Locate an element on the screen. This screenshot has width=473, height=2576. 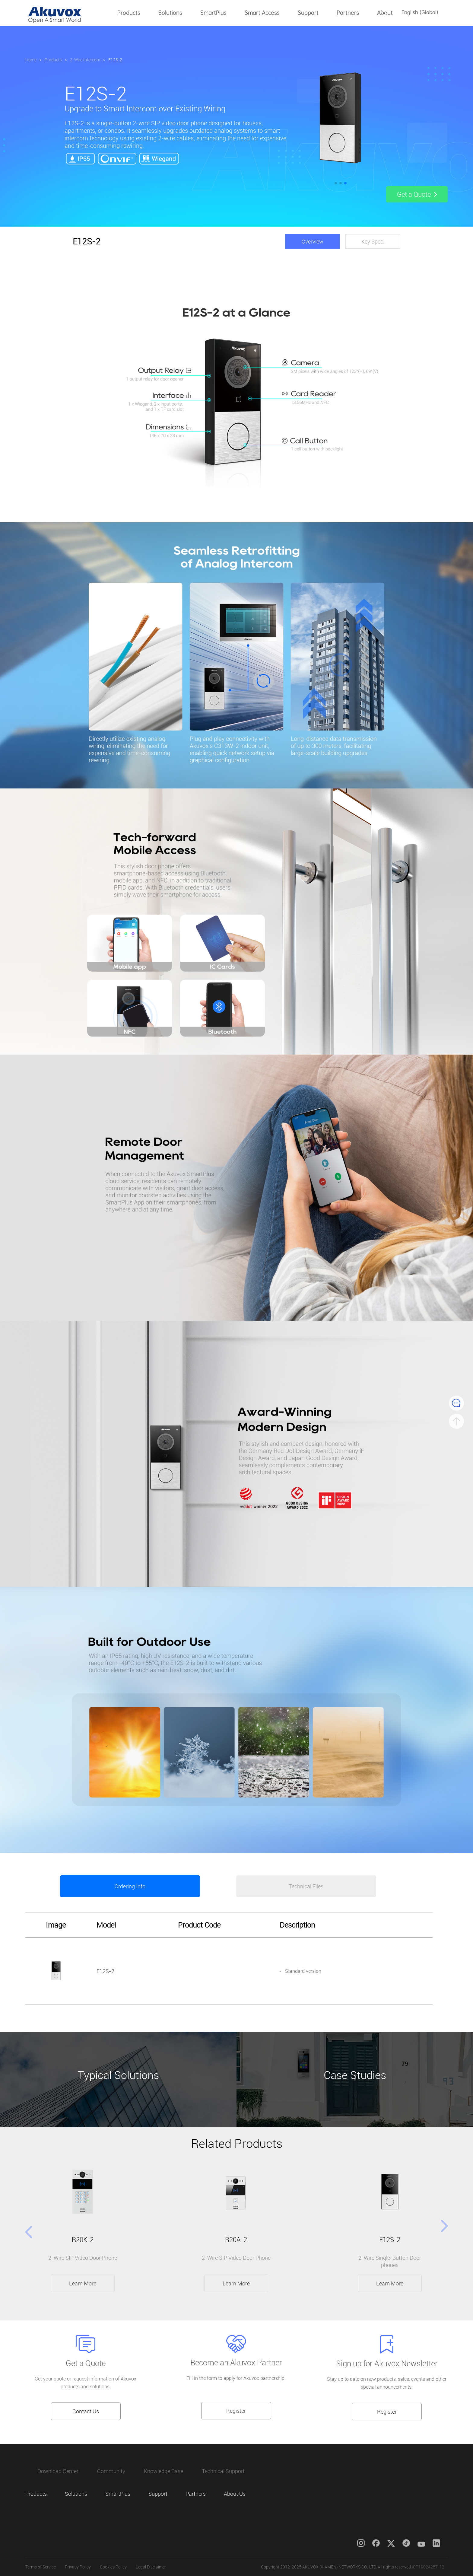
2-Wire Intercom is located at coordinates (85, 59).